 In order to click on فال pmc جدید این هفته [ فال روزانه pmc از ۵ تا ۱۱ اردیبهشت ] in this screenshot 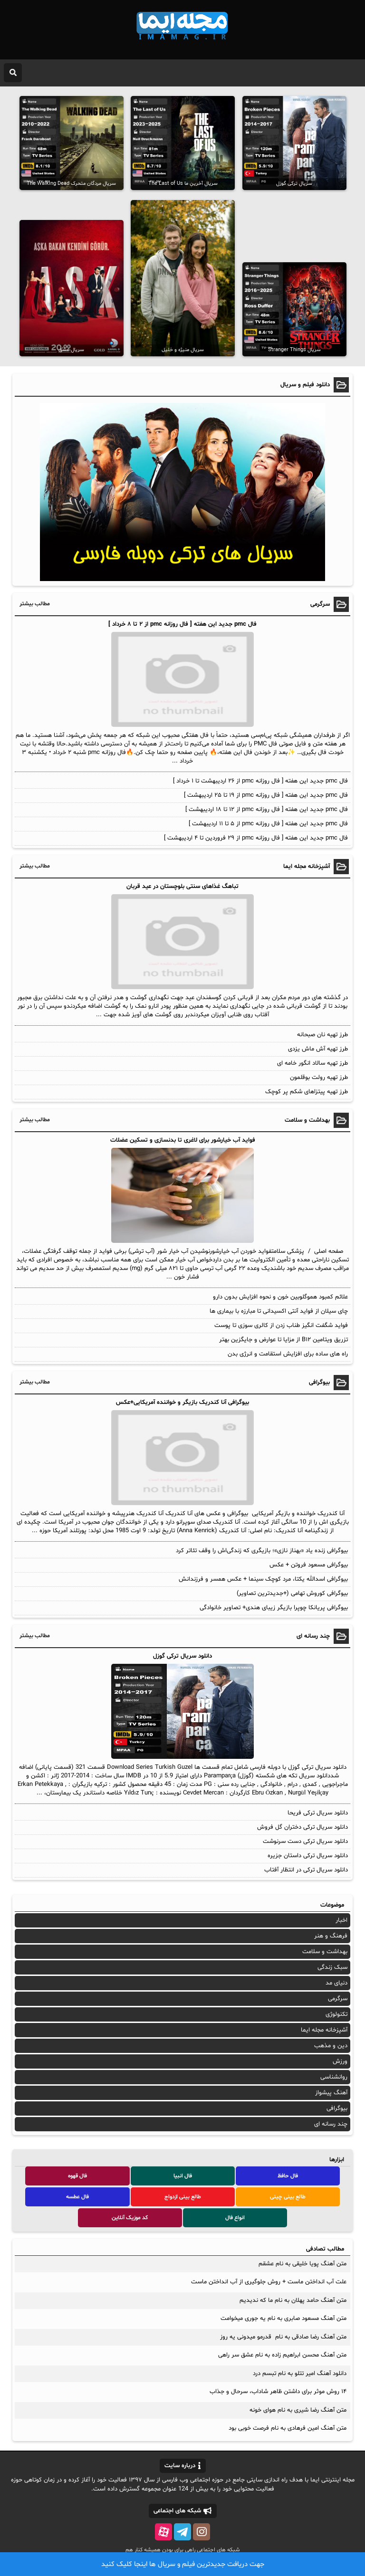, I will do `click(268, 824)`.